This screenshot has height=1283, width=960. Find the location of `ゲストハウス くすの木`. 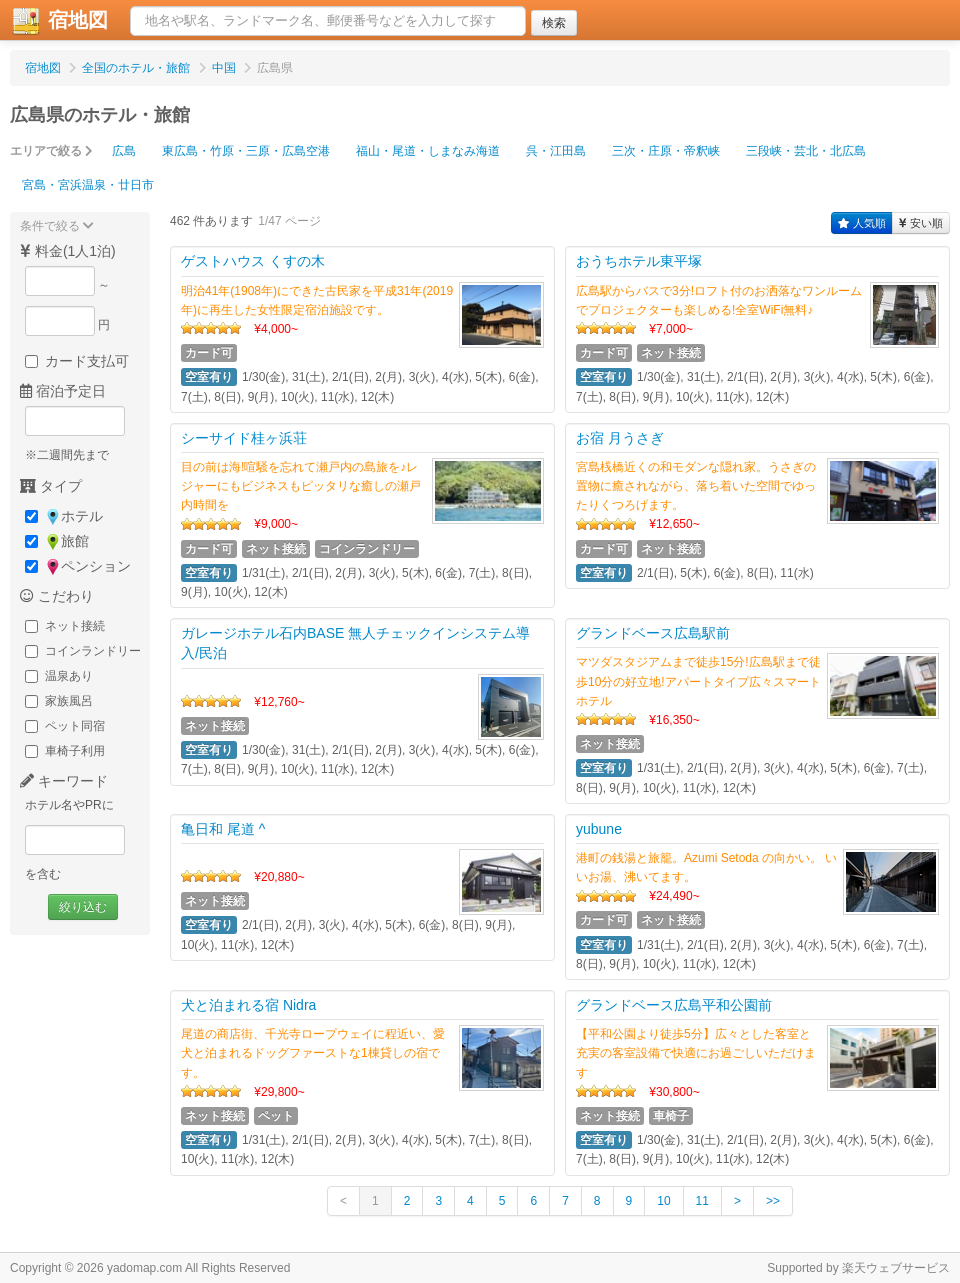

ゲストハウス くすの木 is located at coordinates (253, 261).